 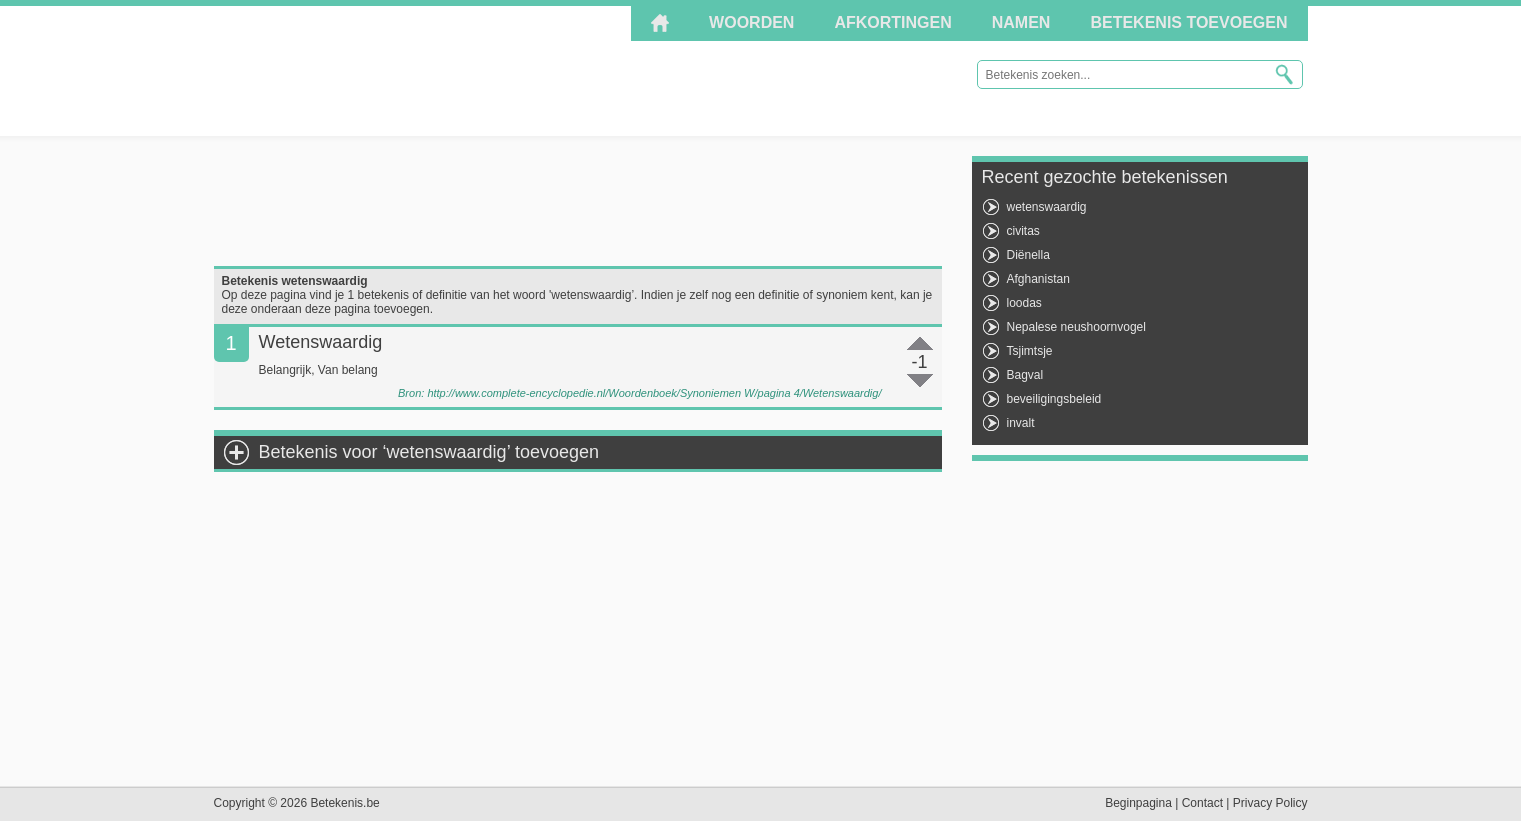 What do you see at coordinates (429, 452) in the screenshot?
I see `Betekenis voor ‘wetenswaardig’ toevoegen` at bounding box center [429, 452].